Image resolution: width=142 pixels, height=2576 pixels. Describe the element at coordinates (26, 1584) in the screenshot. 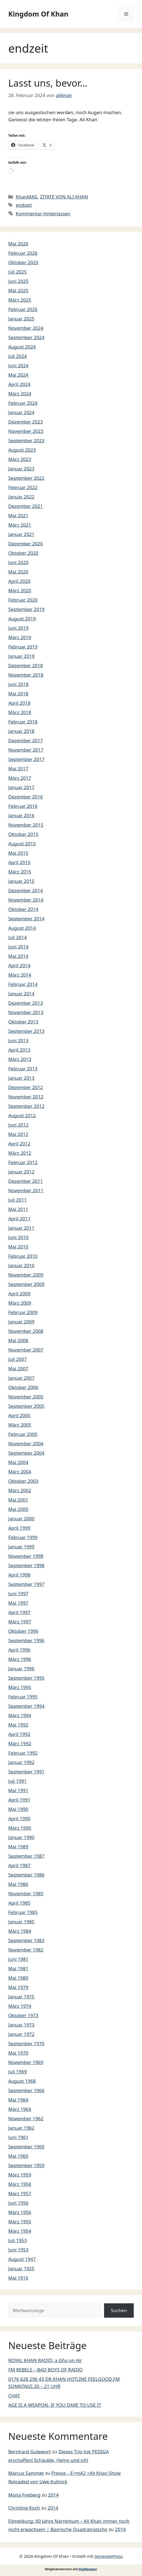

I see `September 1997` at that location.